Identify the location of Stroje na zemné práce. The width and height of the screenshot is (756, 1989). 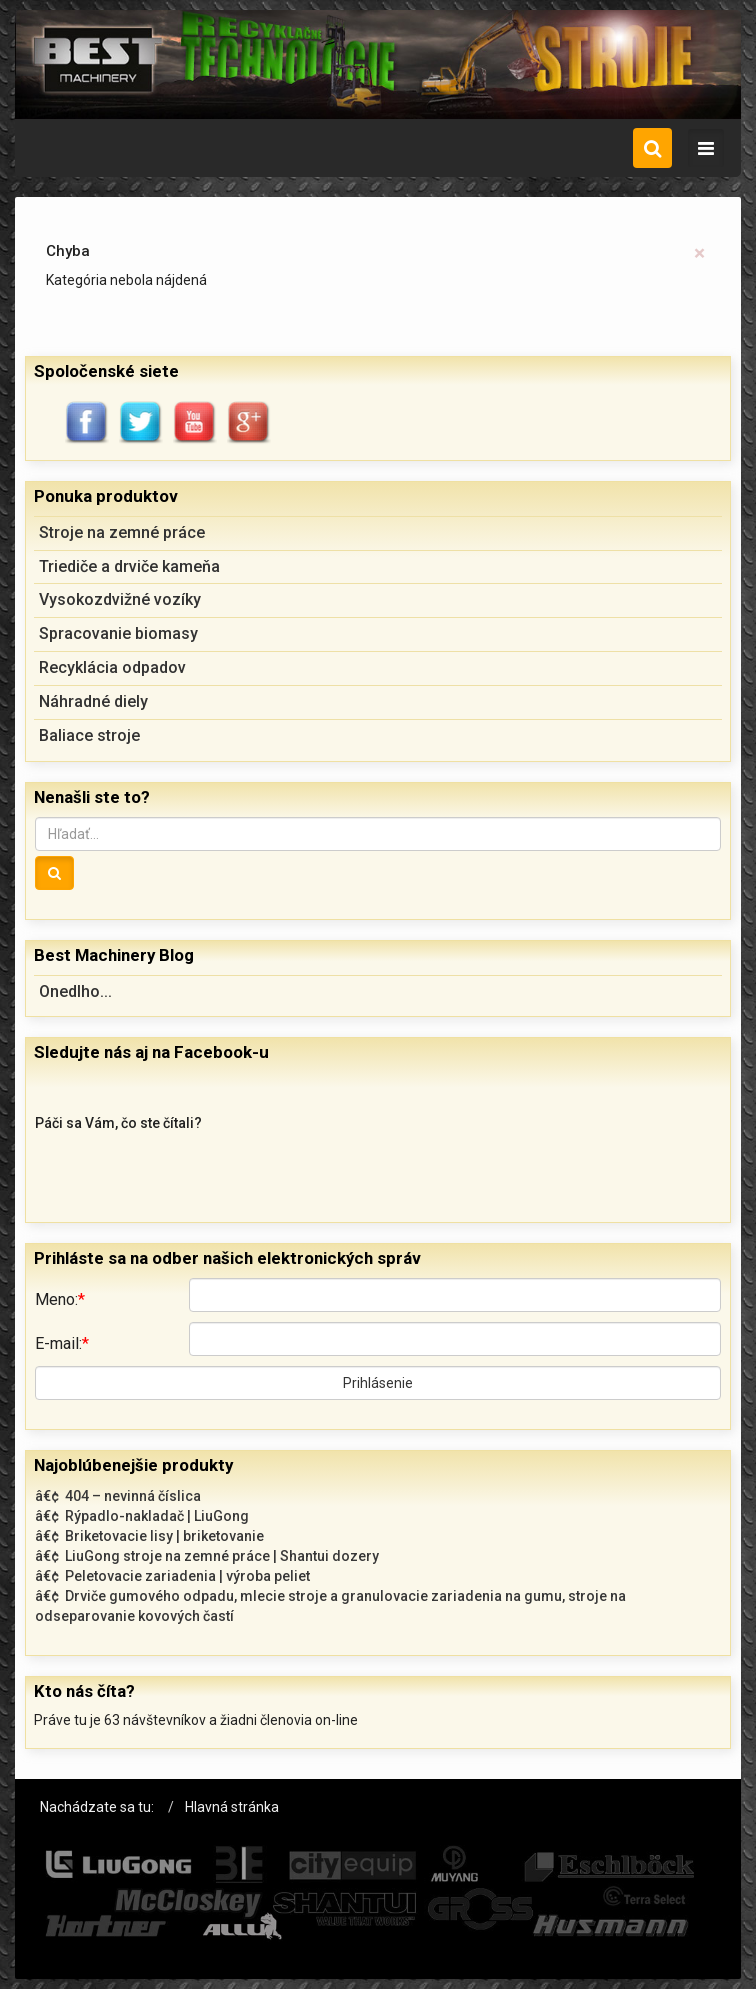
(122, 532).